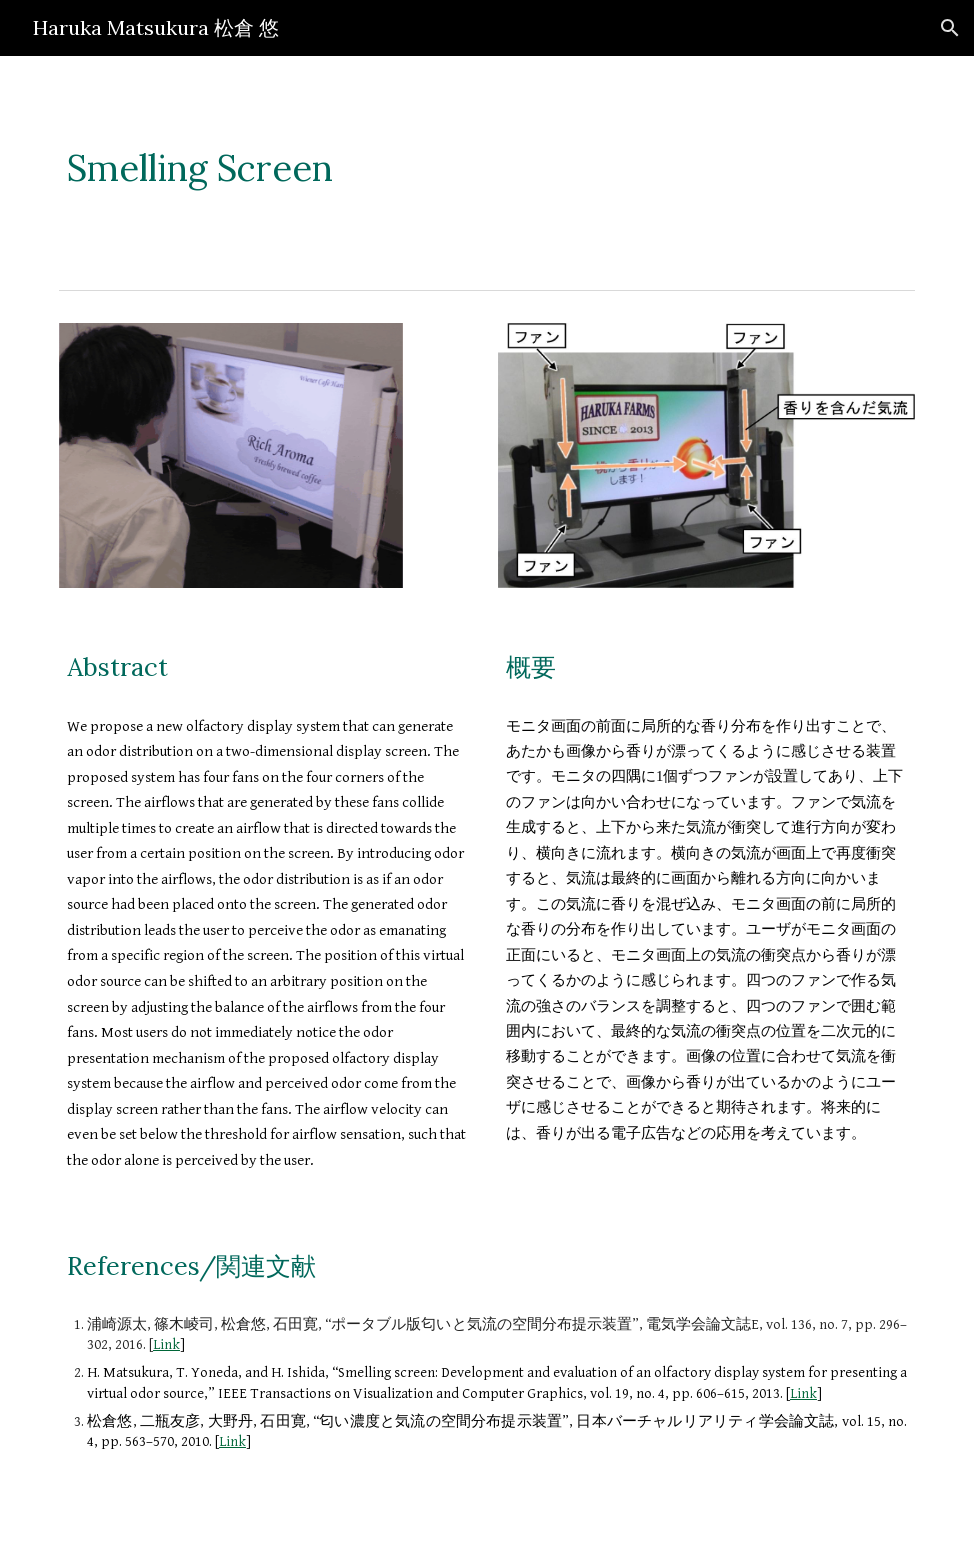 This screenshot has height=1556, width=974. I want to click on [button], so click(950, 28).